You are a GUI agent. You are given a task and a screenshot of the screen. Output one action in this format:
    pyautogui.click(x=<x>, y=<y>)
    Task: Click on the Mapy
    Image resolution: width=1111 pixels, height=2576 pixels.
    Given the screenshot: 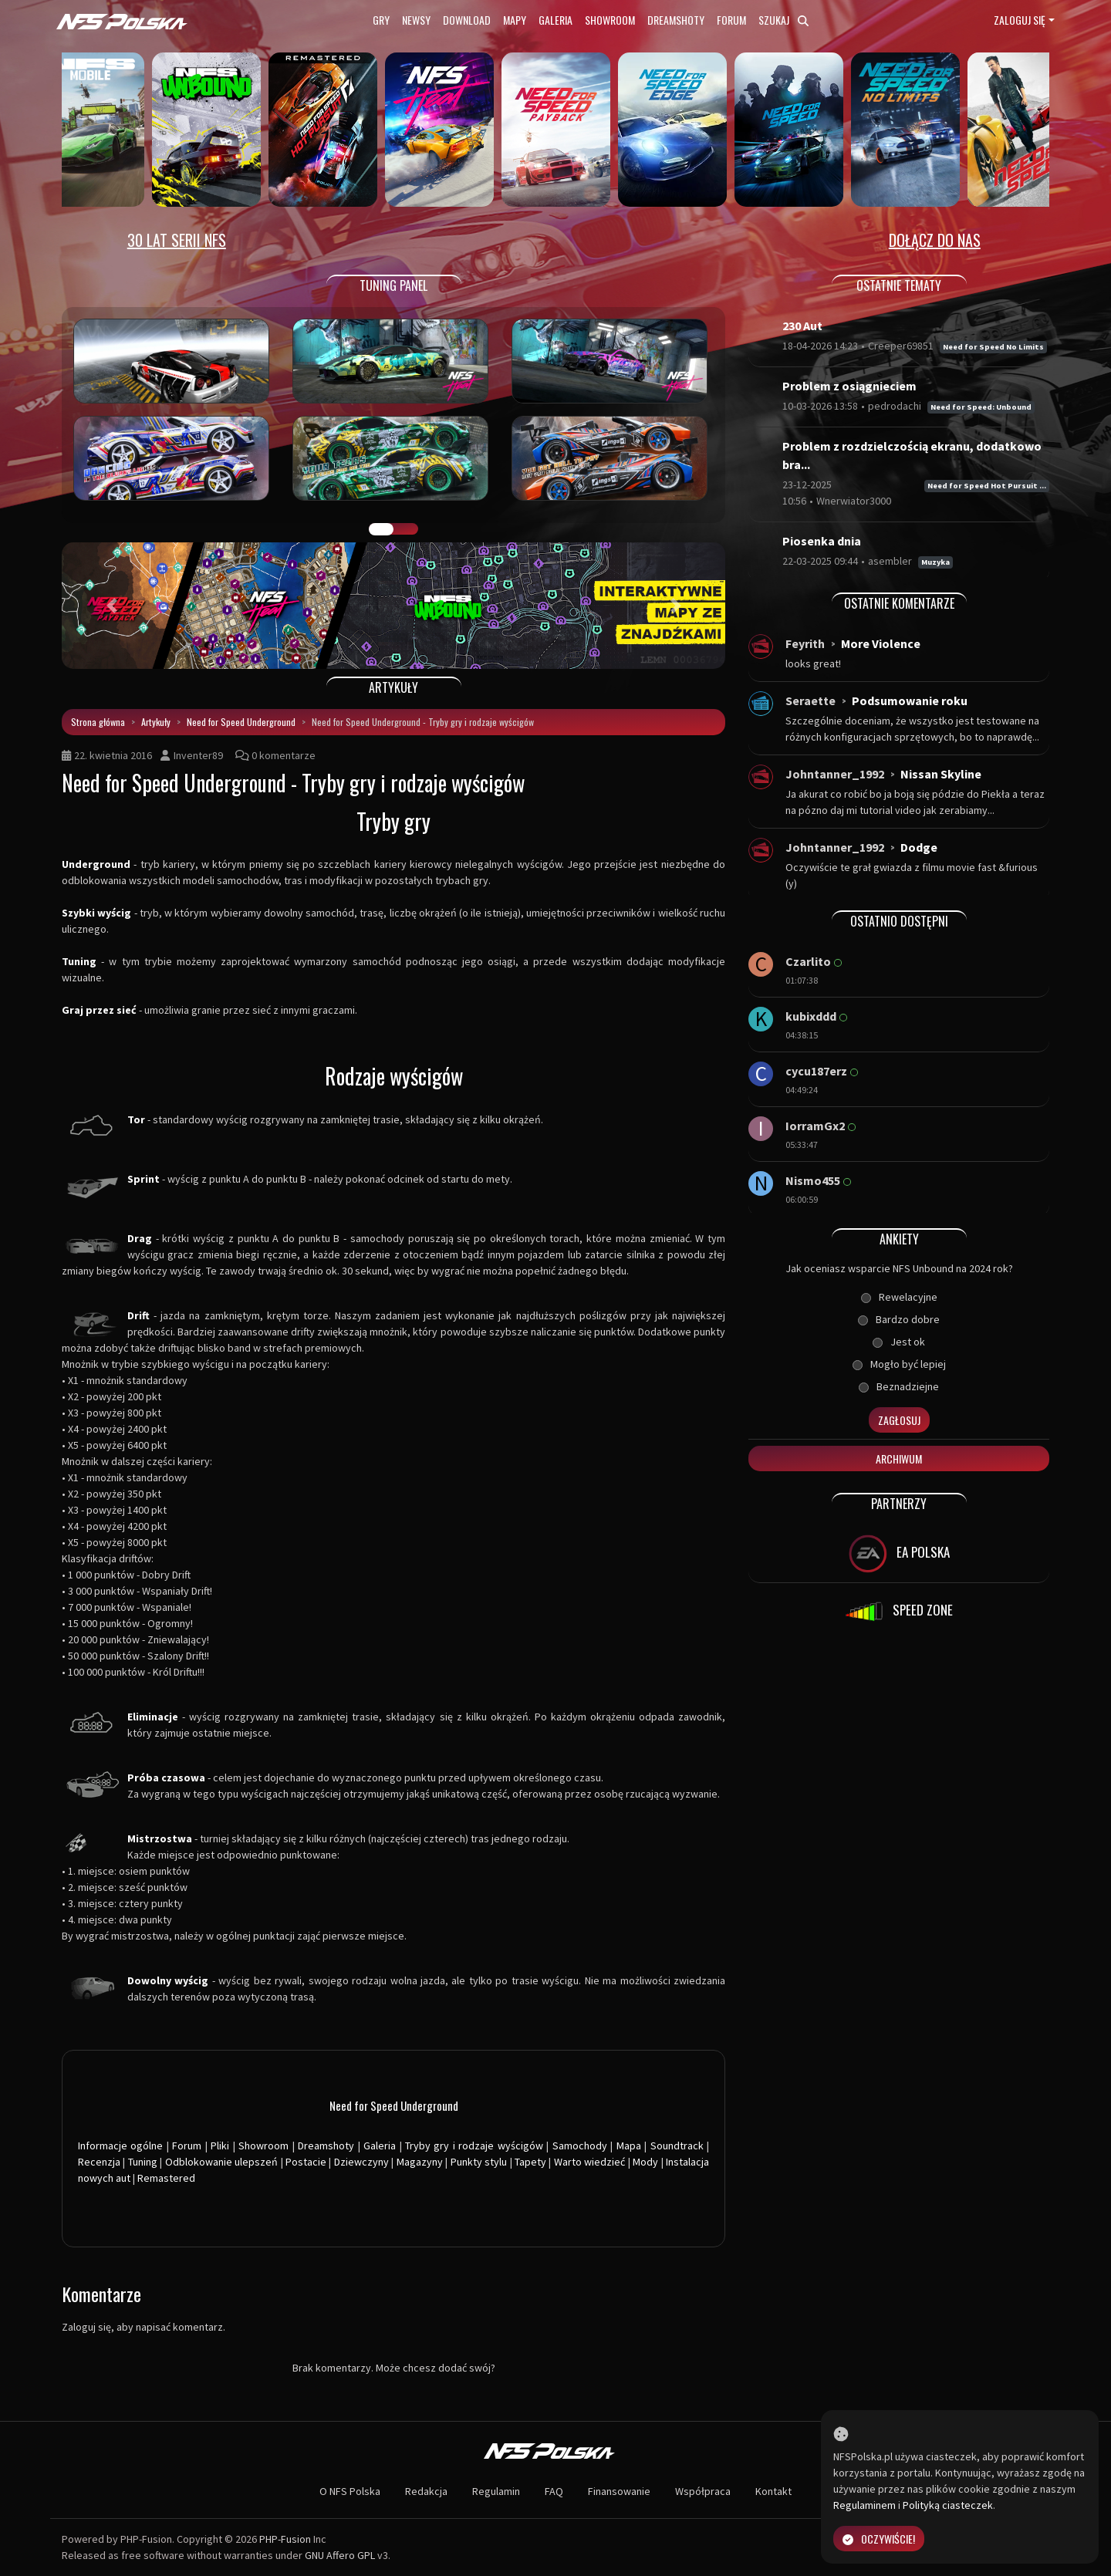 What is the action you would take?
    pyautogui.click(x=514, y=20)
    